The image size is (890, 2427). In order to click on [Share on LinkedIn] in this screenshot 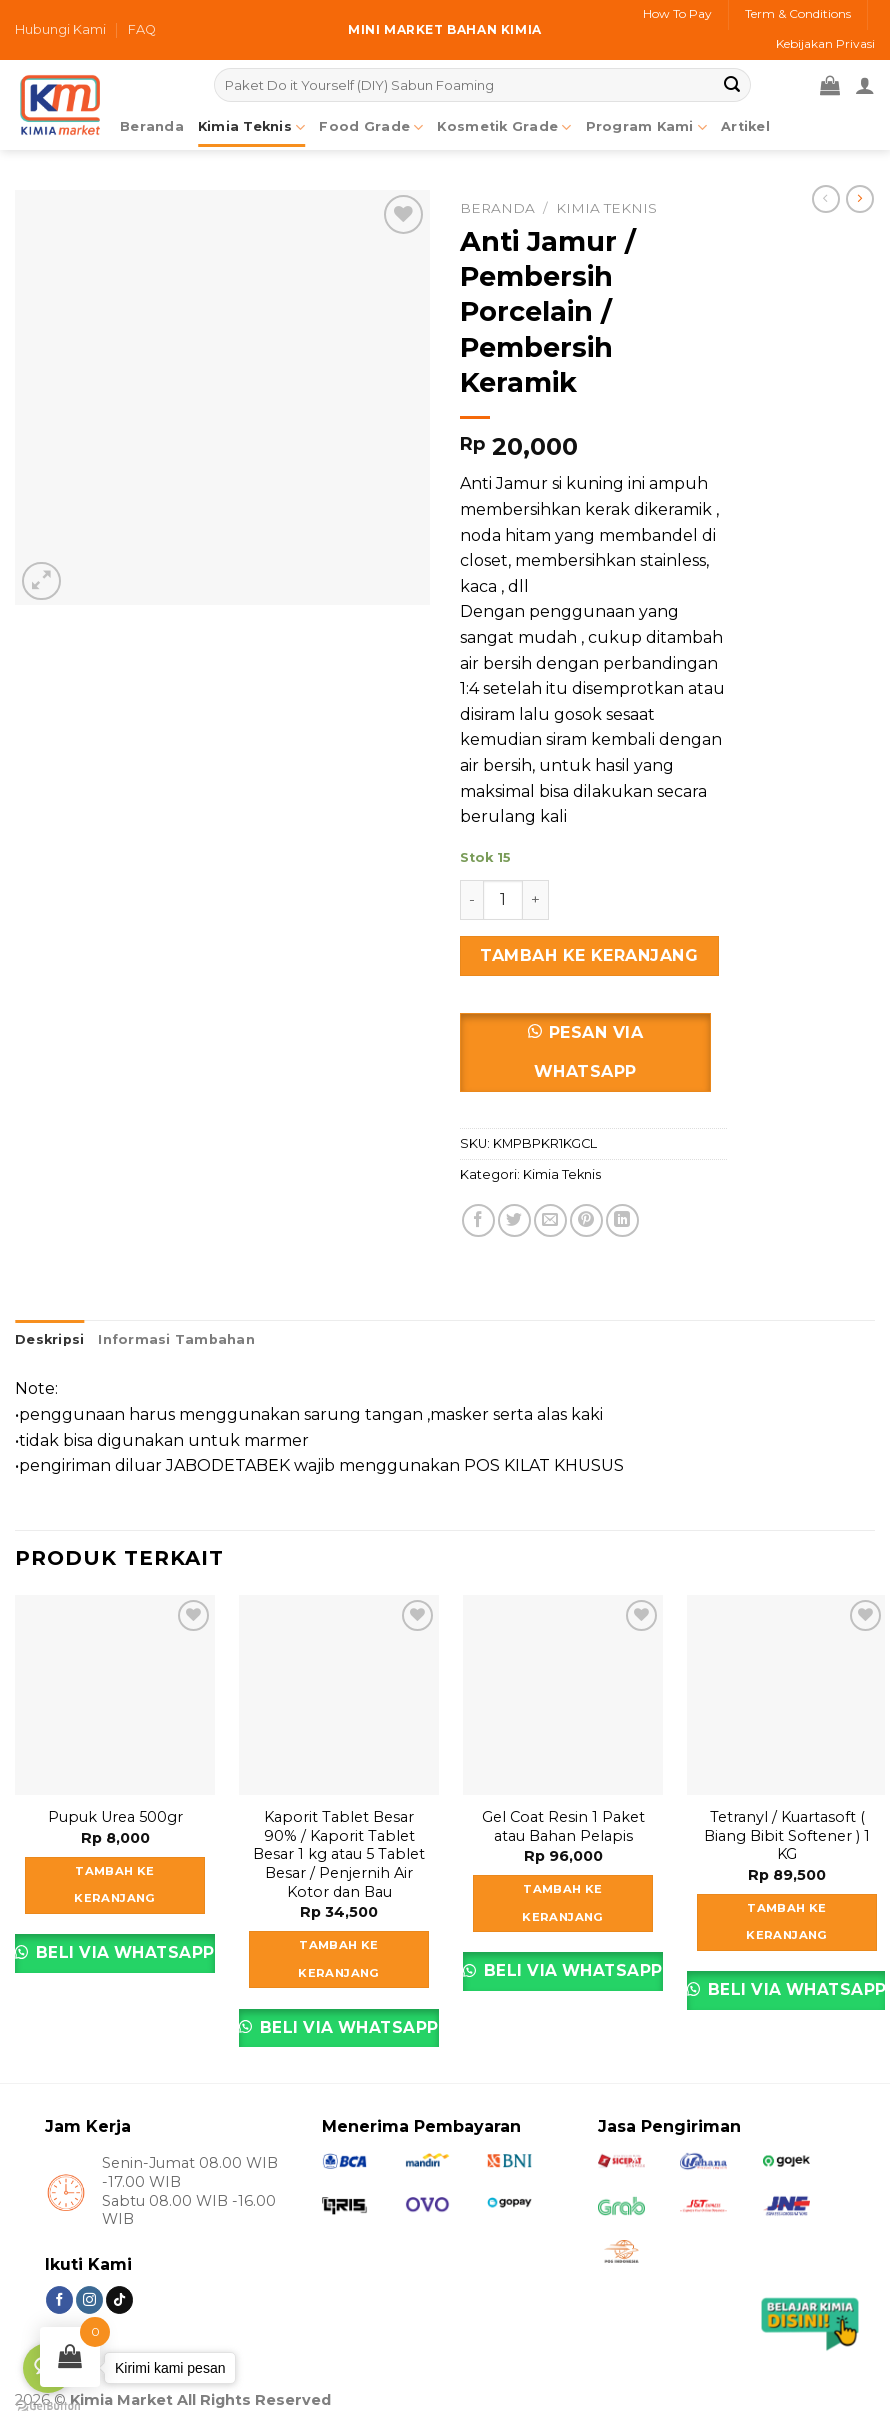, I will do `click(622, 1220)`.